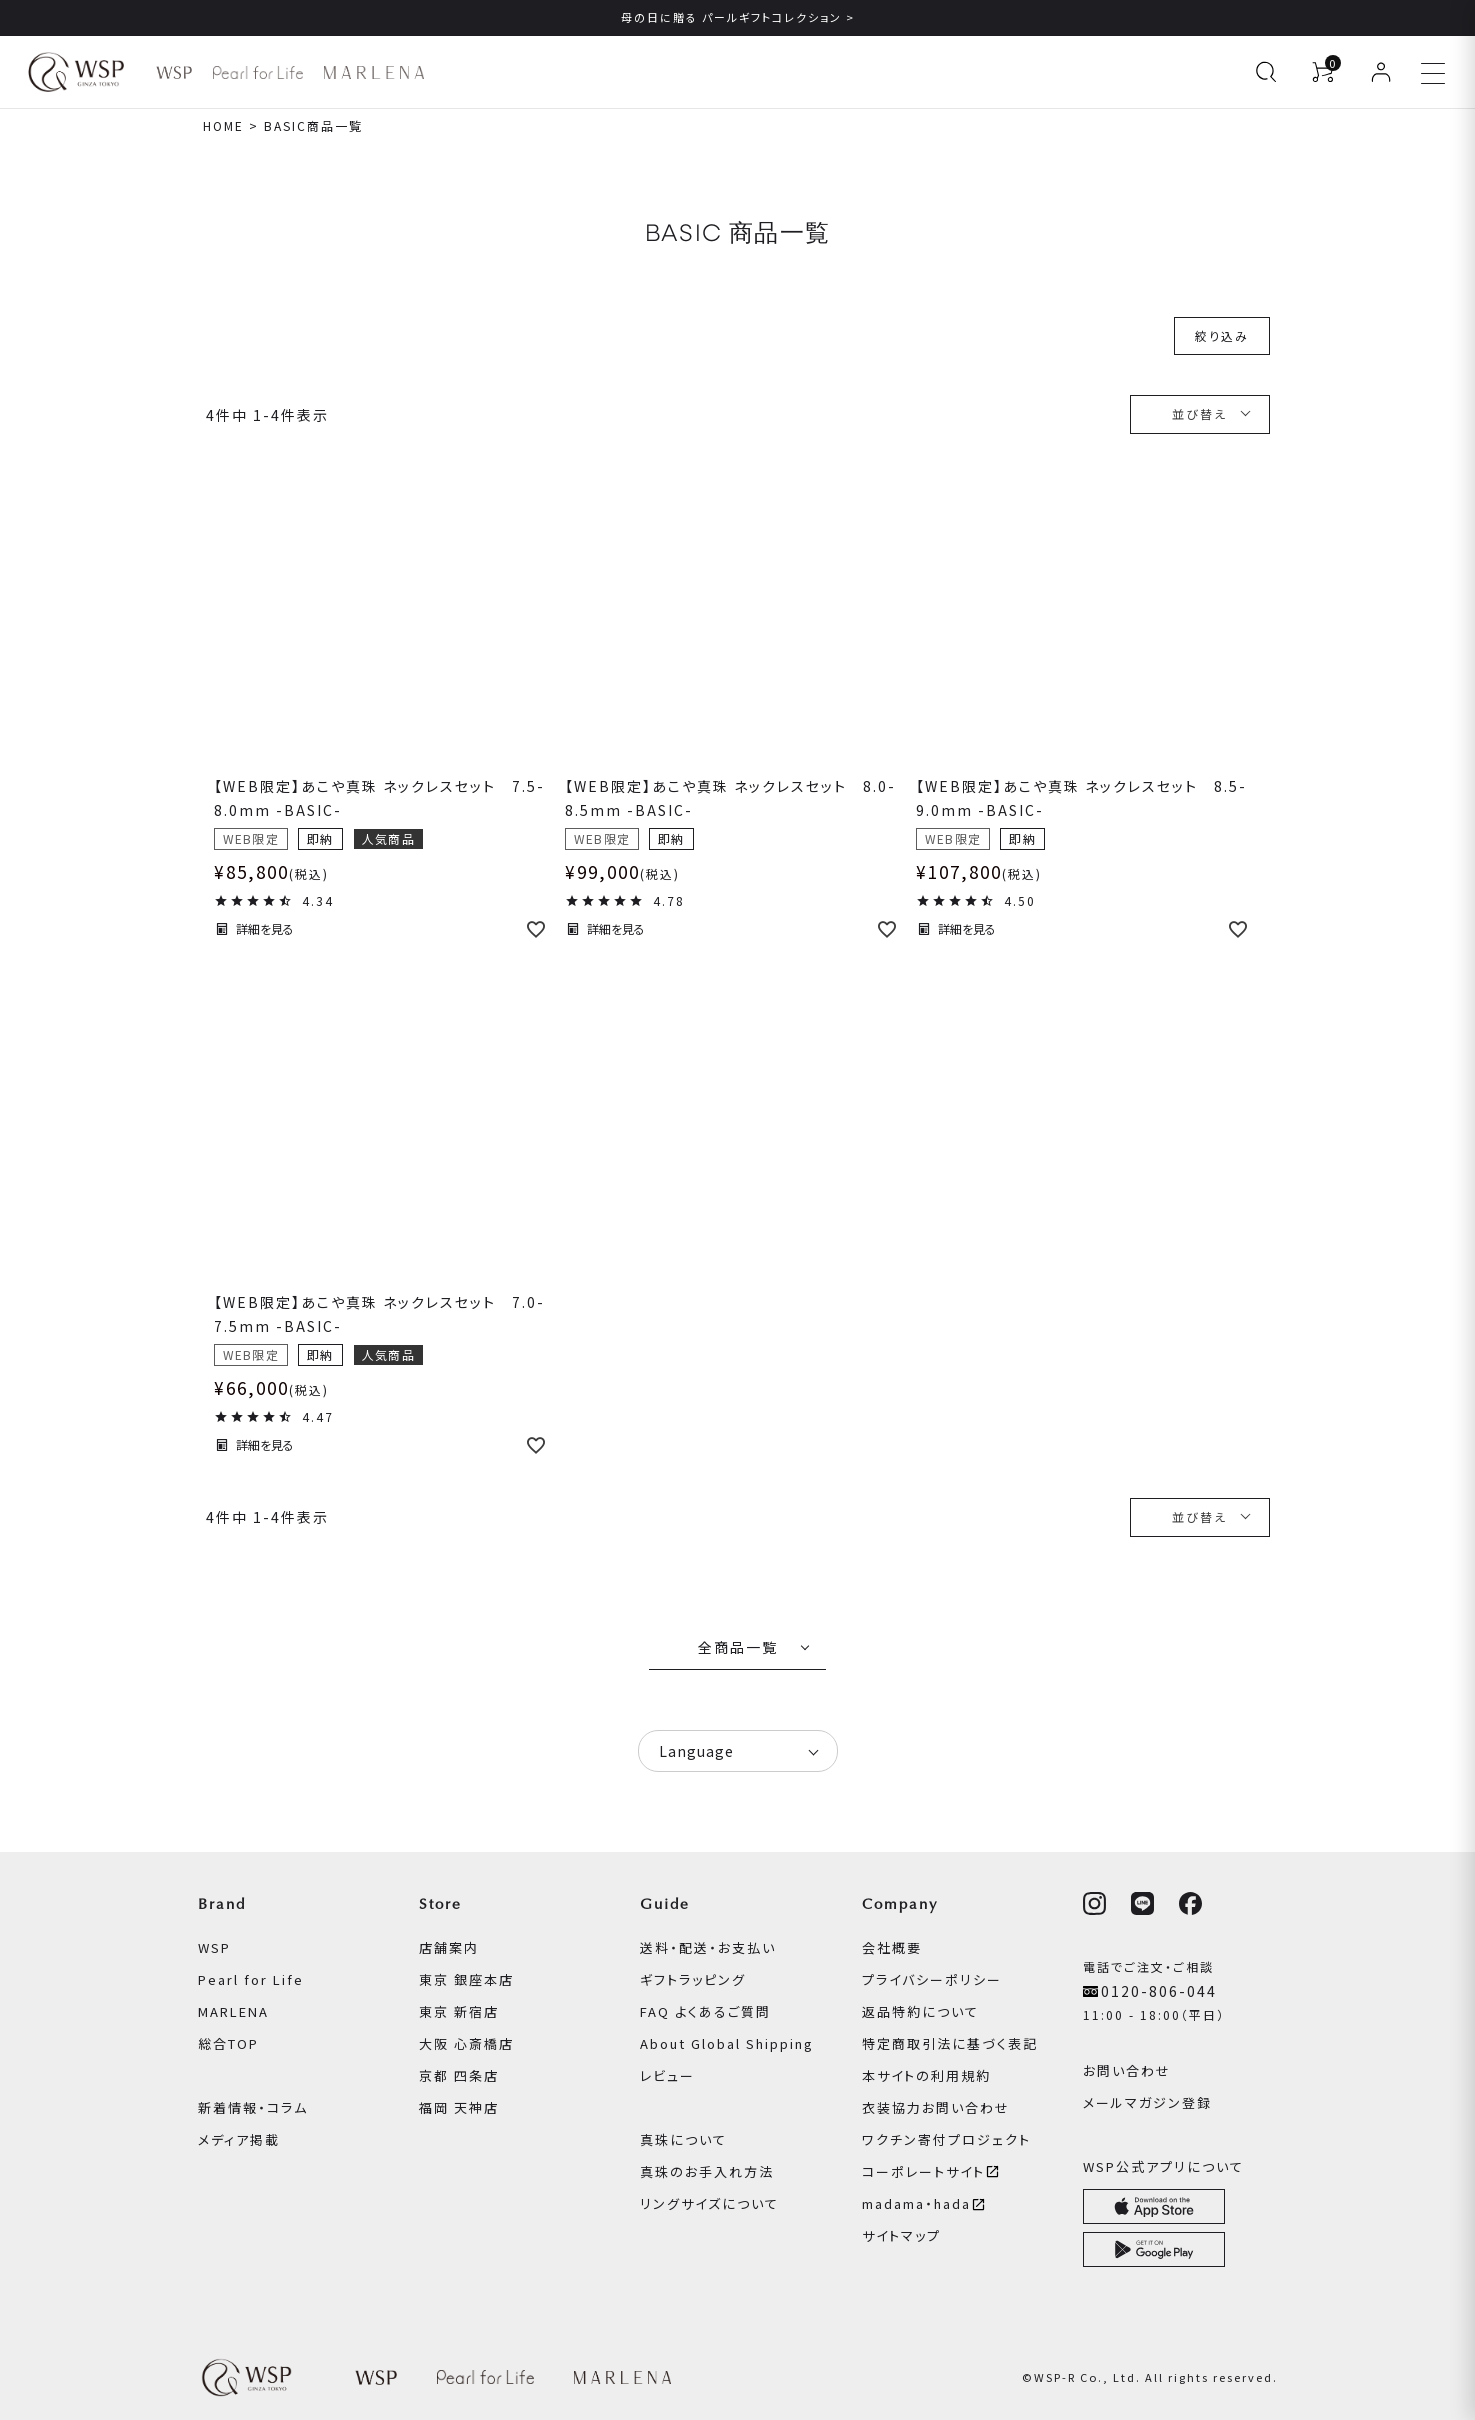  Describe the element at coordinates (214, 1947) in the screenshot. I see `WSP` at that location.